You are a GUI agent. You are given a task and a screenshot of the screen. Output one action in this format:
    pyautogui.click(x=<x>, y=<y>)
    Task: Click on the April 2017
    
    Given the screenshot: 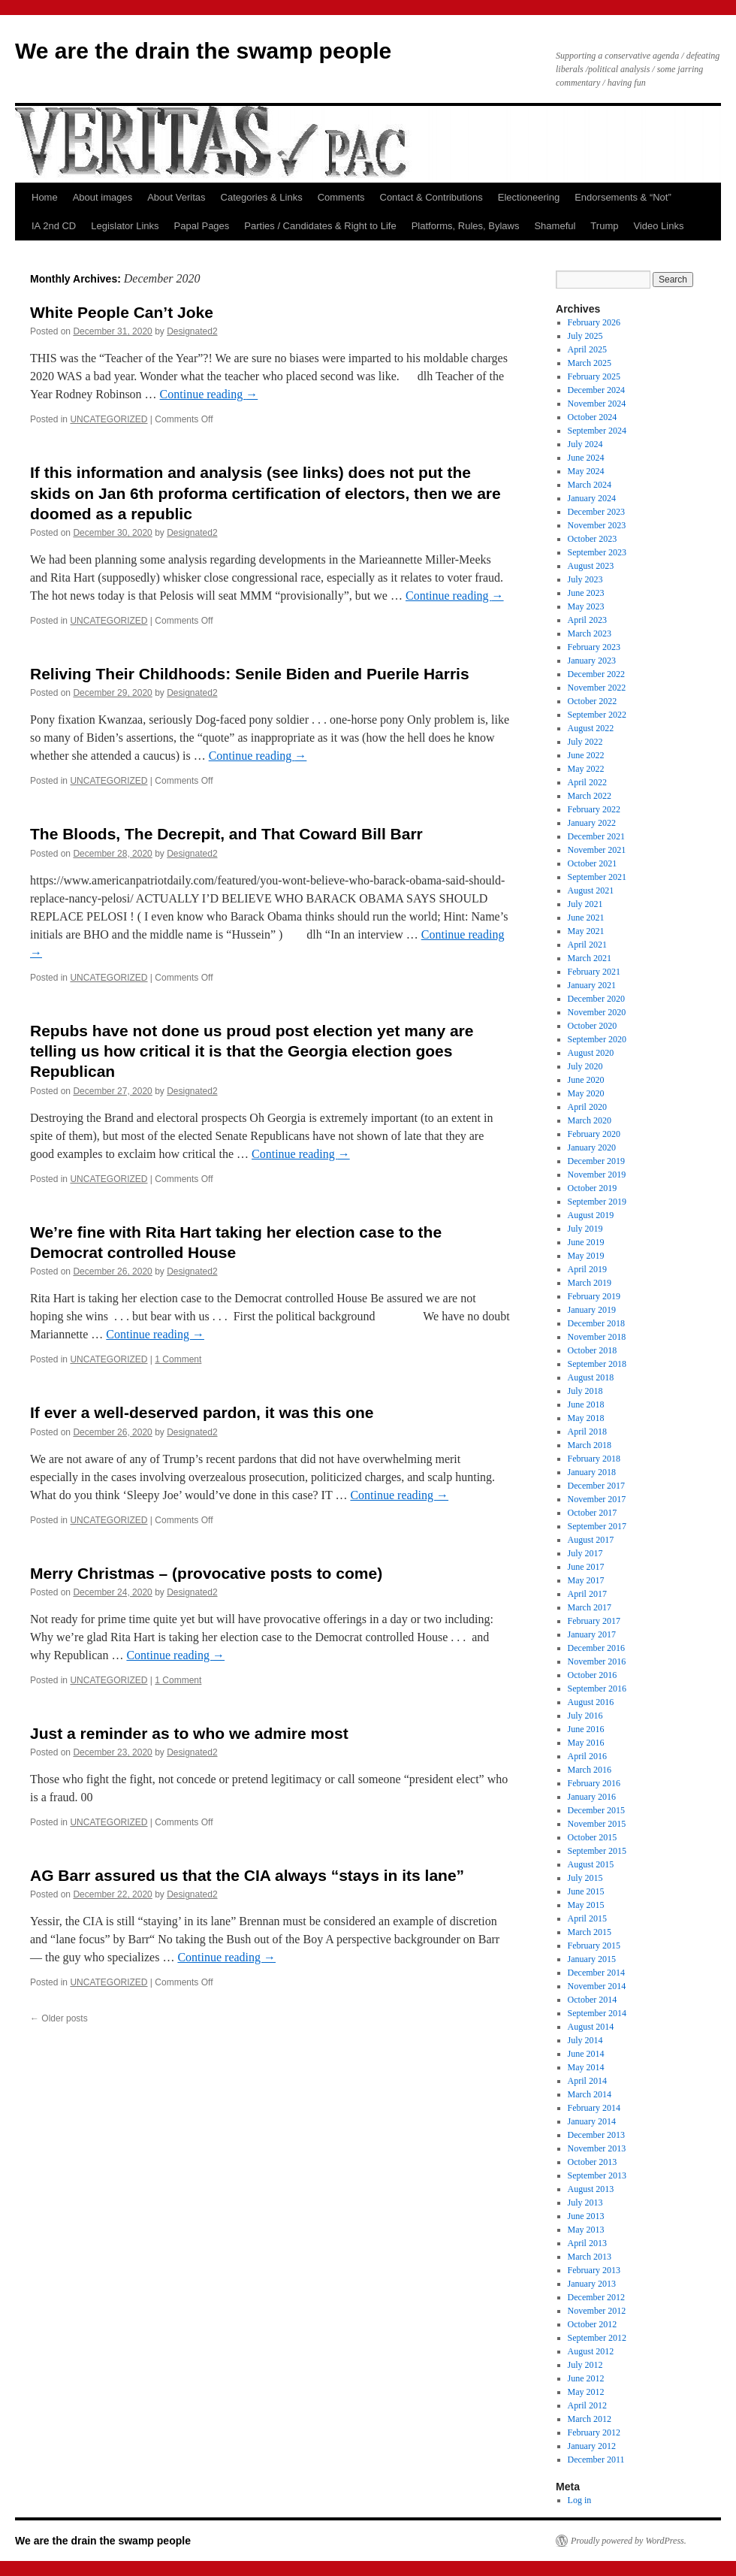 What is the action you would take?
    pyautogui.click(x=587, y=1594)
    